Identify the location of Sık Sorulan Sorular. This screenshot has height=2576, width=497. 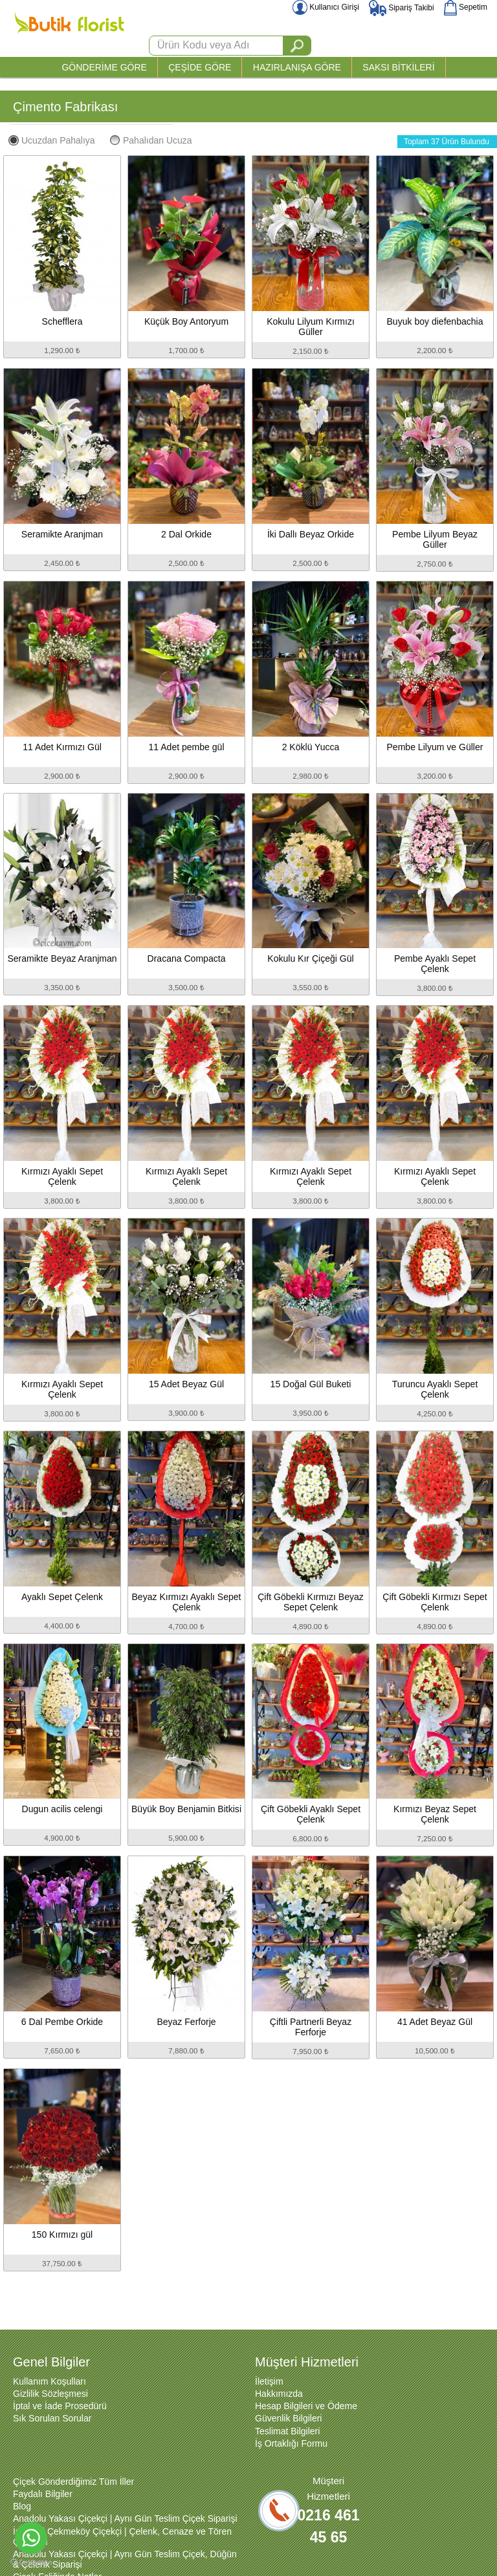
(52, 2418).